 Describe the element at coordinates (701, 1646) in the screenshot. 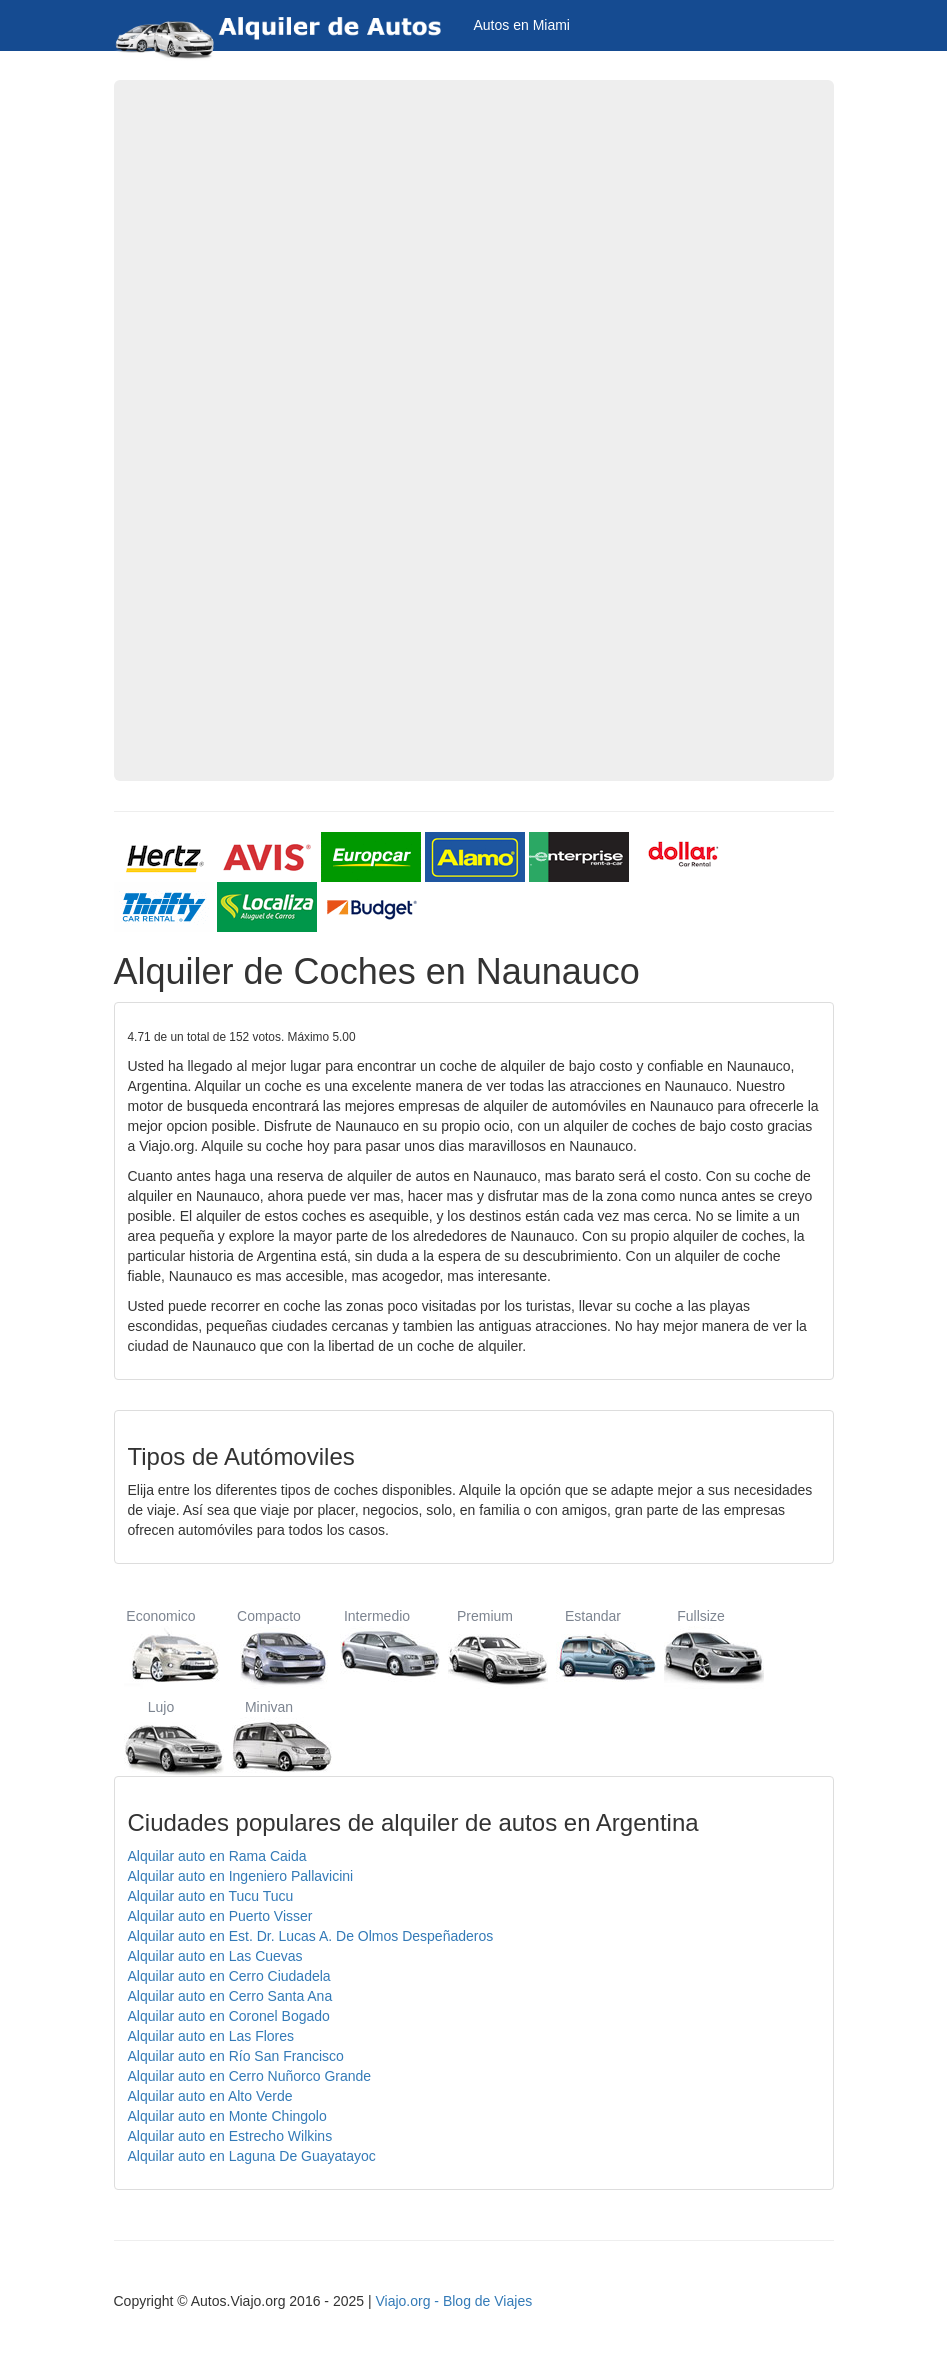

I see `Fullsize` at that location.